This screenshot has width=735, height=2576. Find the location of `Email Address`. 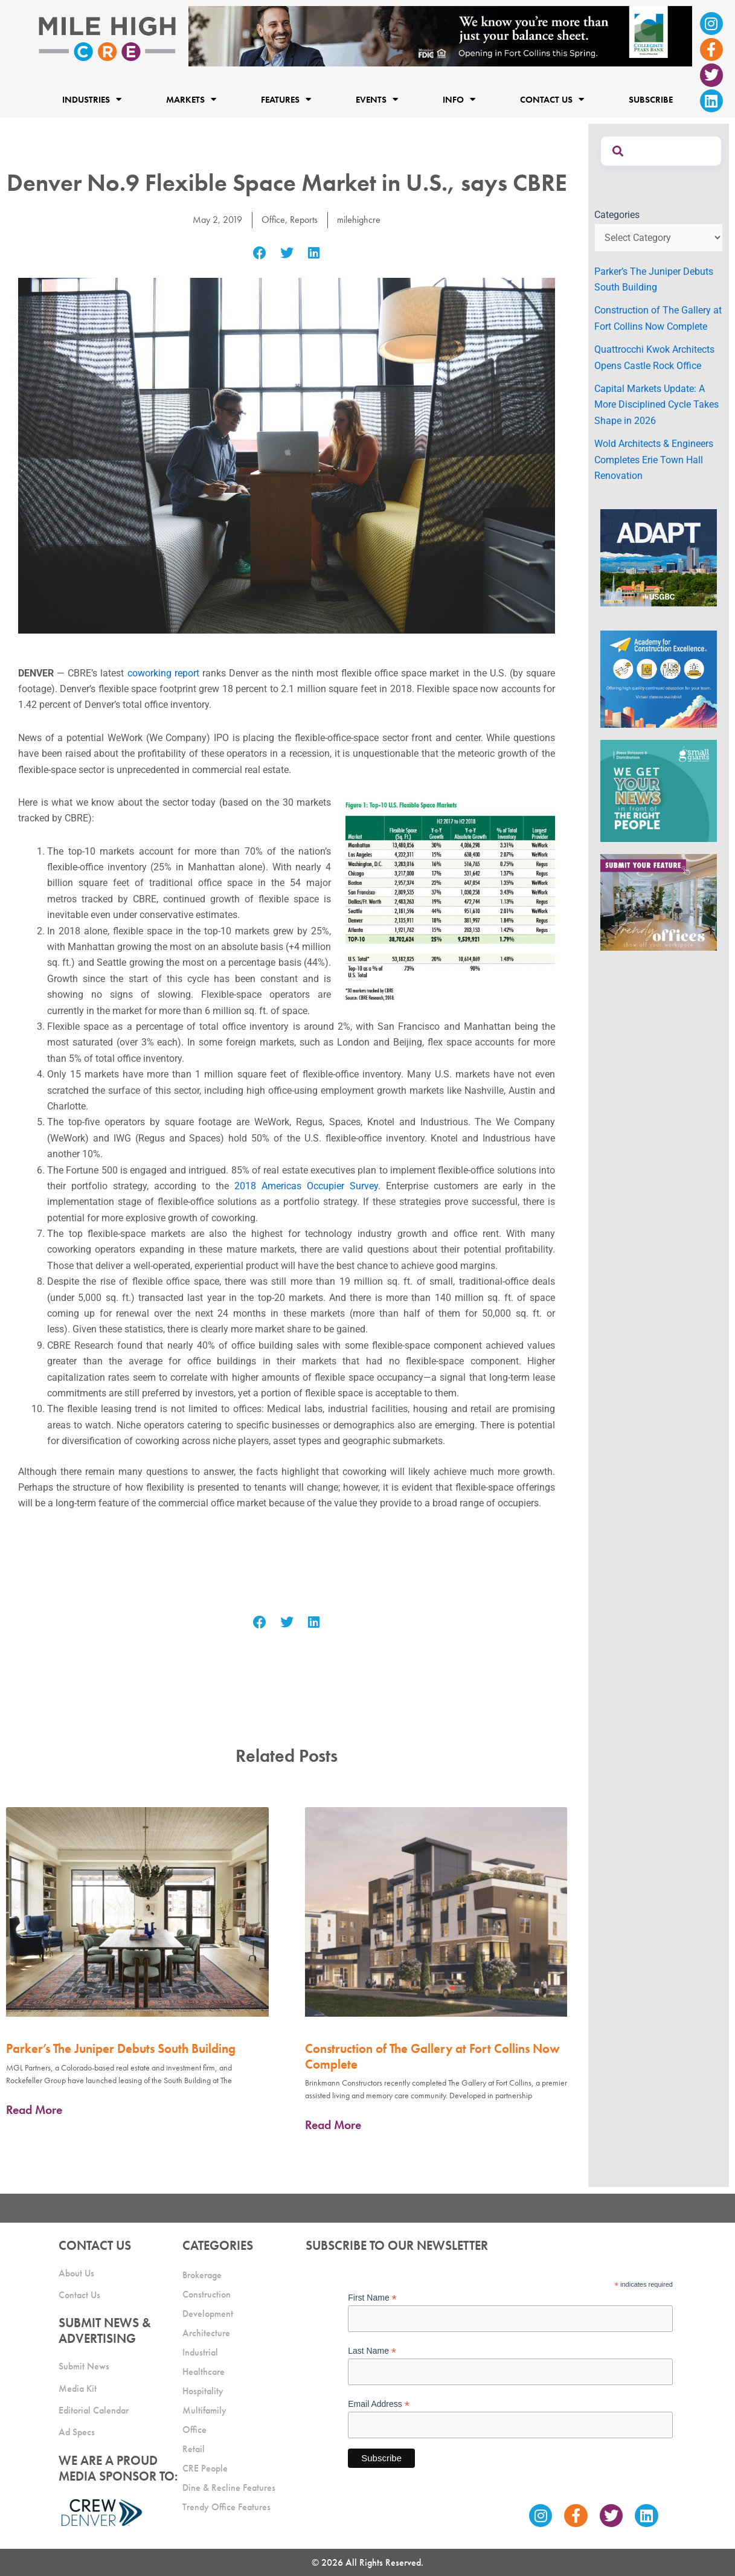

Email Address is located at coordinates (378, 2404).